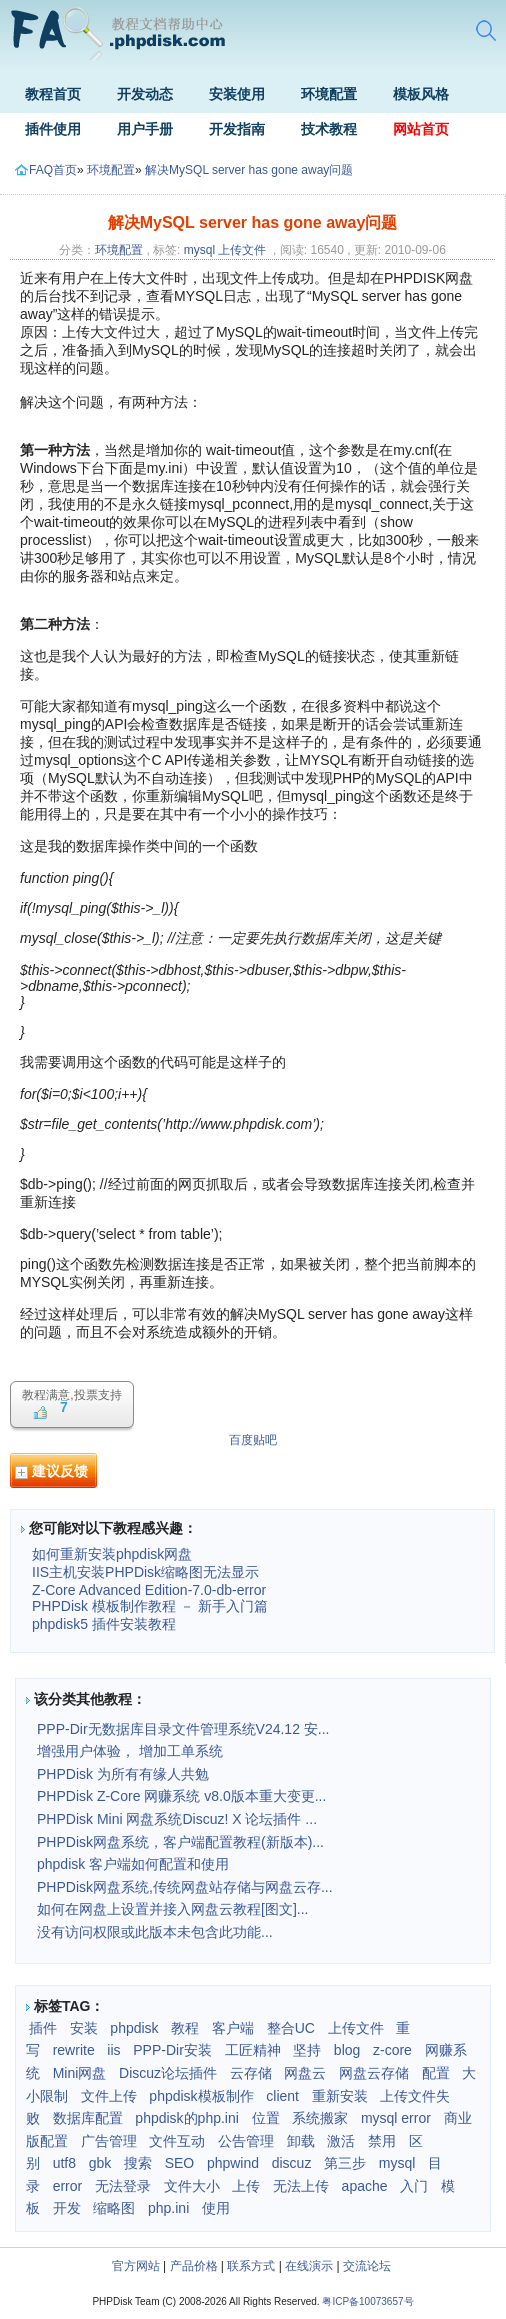 Image resolution: width=506 pixels, height=2319 pixels. I want to click on 教程, so click(185, 2028).